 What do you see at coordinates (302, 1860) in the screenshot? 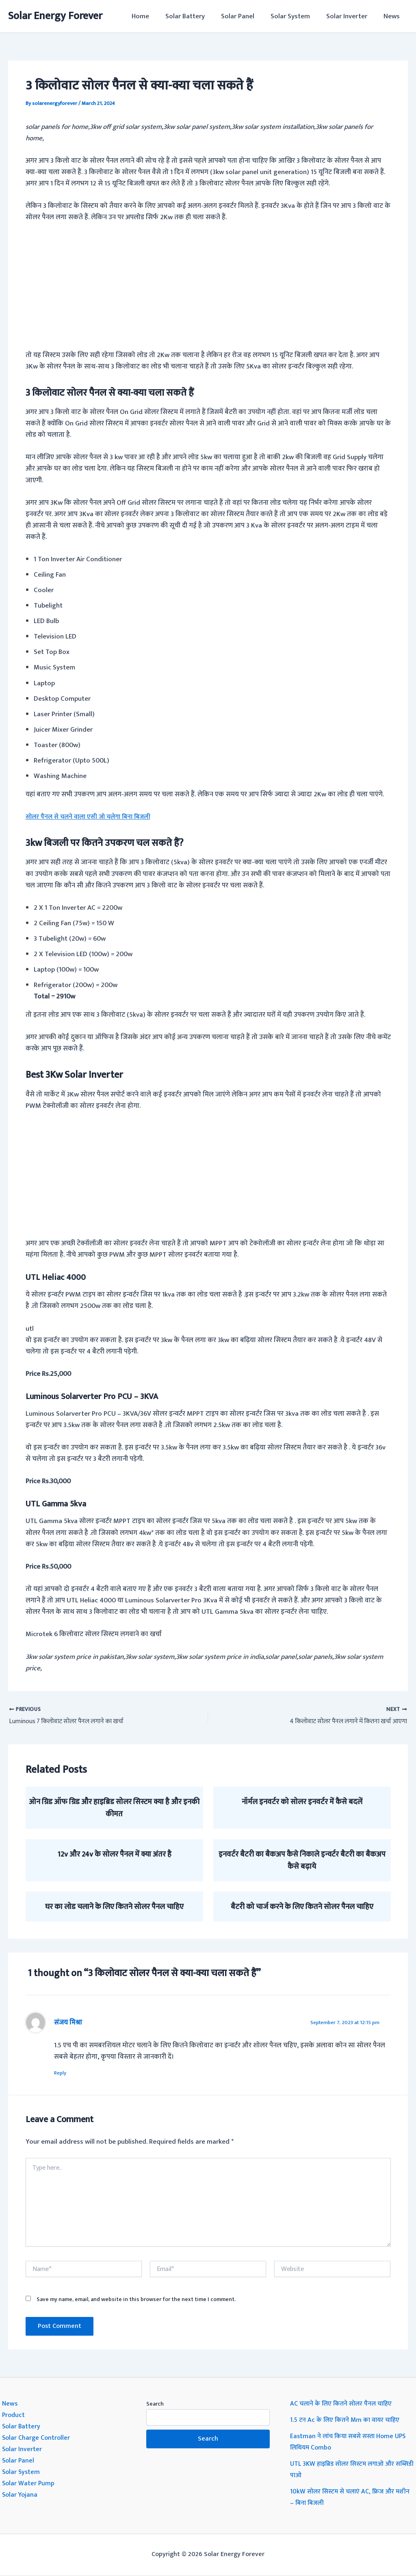
I see `इनवर्टर बैटरी का बैकअप कैसे निकाले इन्वर्टर बैटरी का बैकअप कैसे बढ़ाये` at bounding box center [302, 1860].